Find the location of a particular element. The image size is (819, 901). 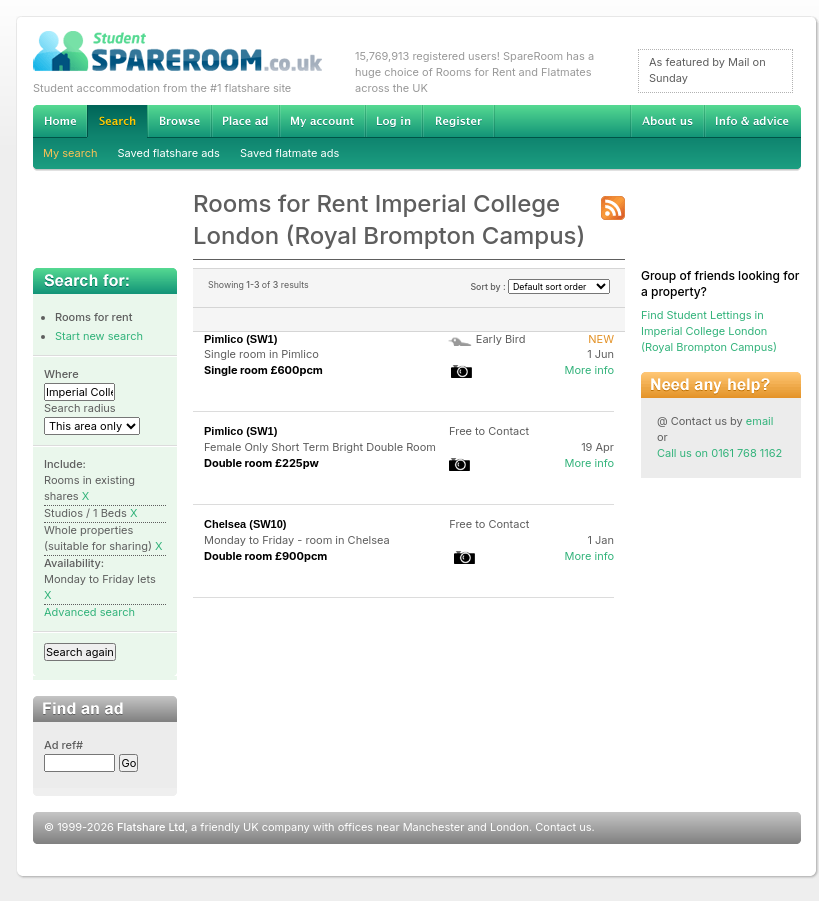

Sort by : is located at coordinates (540, 286).